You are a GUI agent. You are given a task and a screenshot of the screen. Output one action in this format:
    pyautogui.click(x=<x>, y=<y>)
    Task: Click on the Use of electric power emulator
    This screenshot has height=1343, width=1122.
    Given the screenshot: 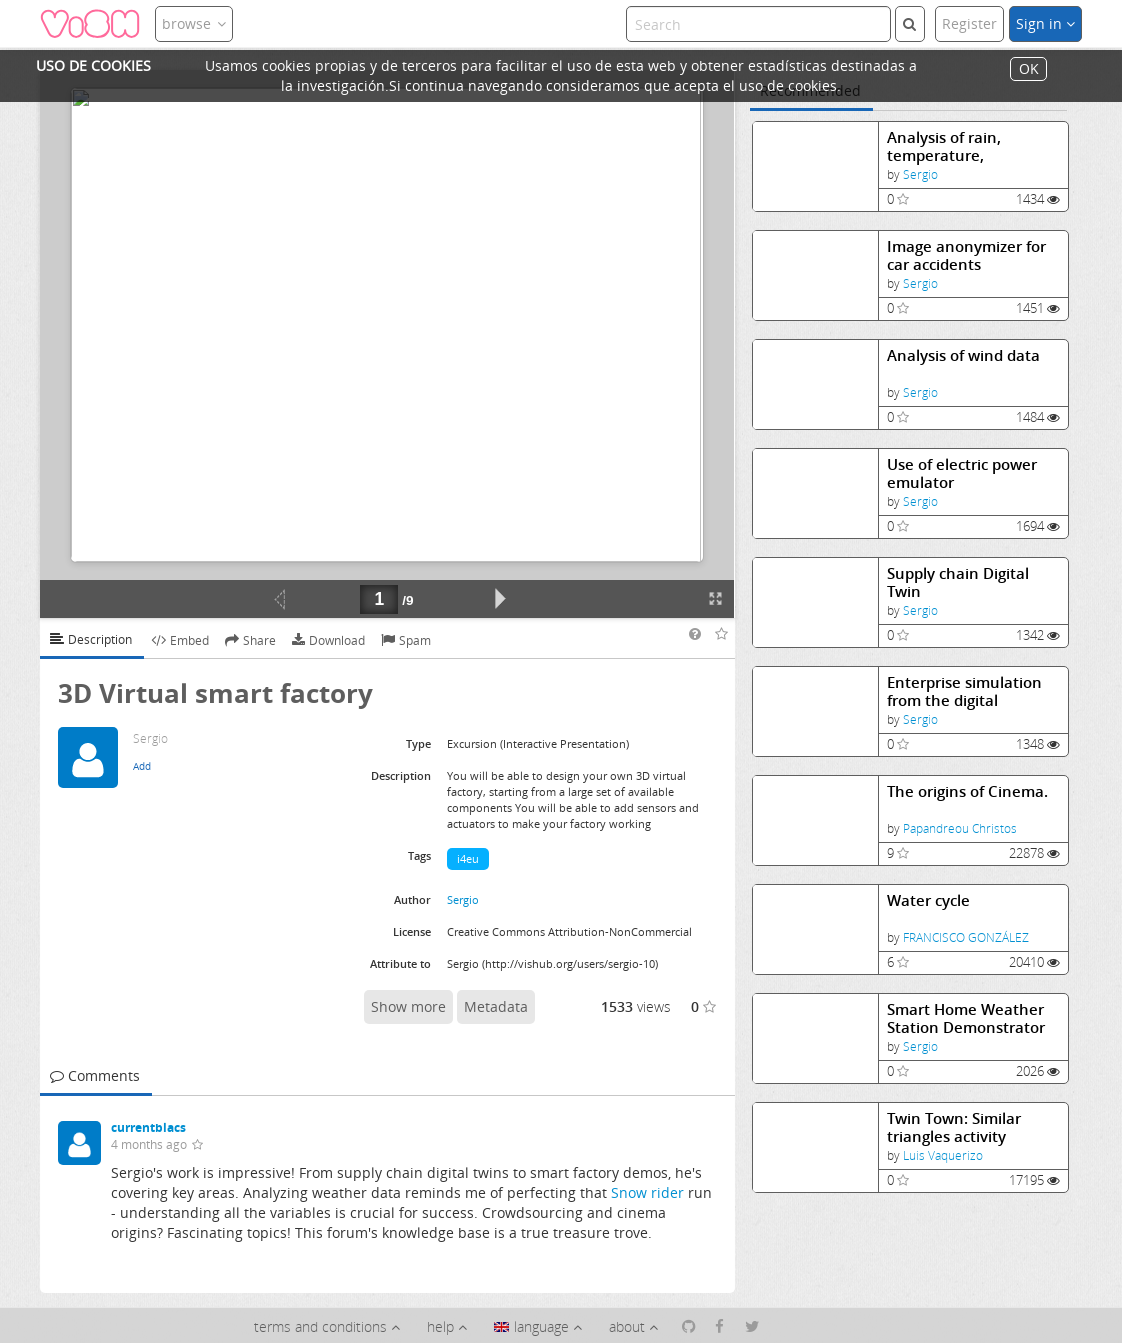 What is the action you would take?
    pyautogui.click(x=962, y=473)
    